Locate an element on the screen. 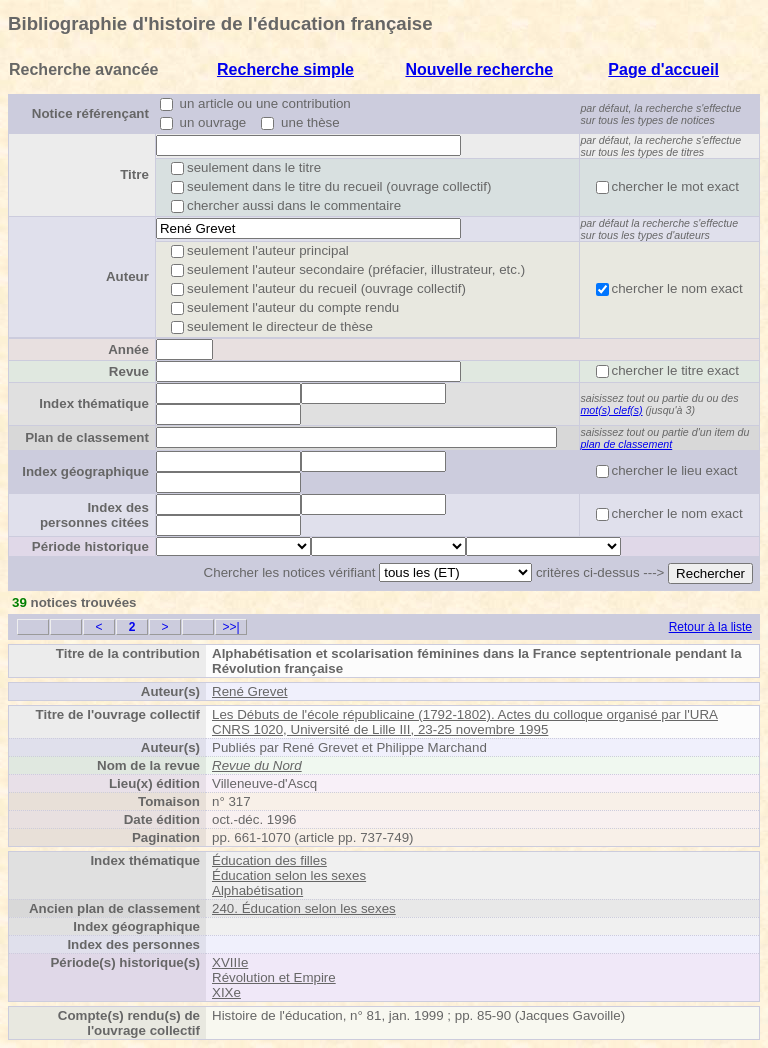  Année is located at coordinates (128, 349).